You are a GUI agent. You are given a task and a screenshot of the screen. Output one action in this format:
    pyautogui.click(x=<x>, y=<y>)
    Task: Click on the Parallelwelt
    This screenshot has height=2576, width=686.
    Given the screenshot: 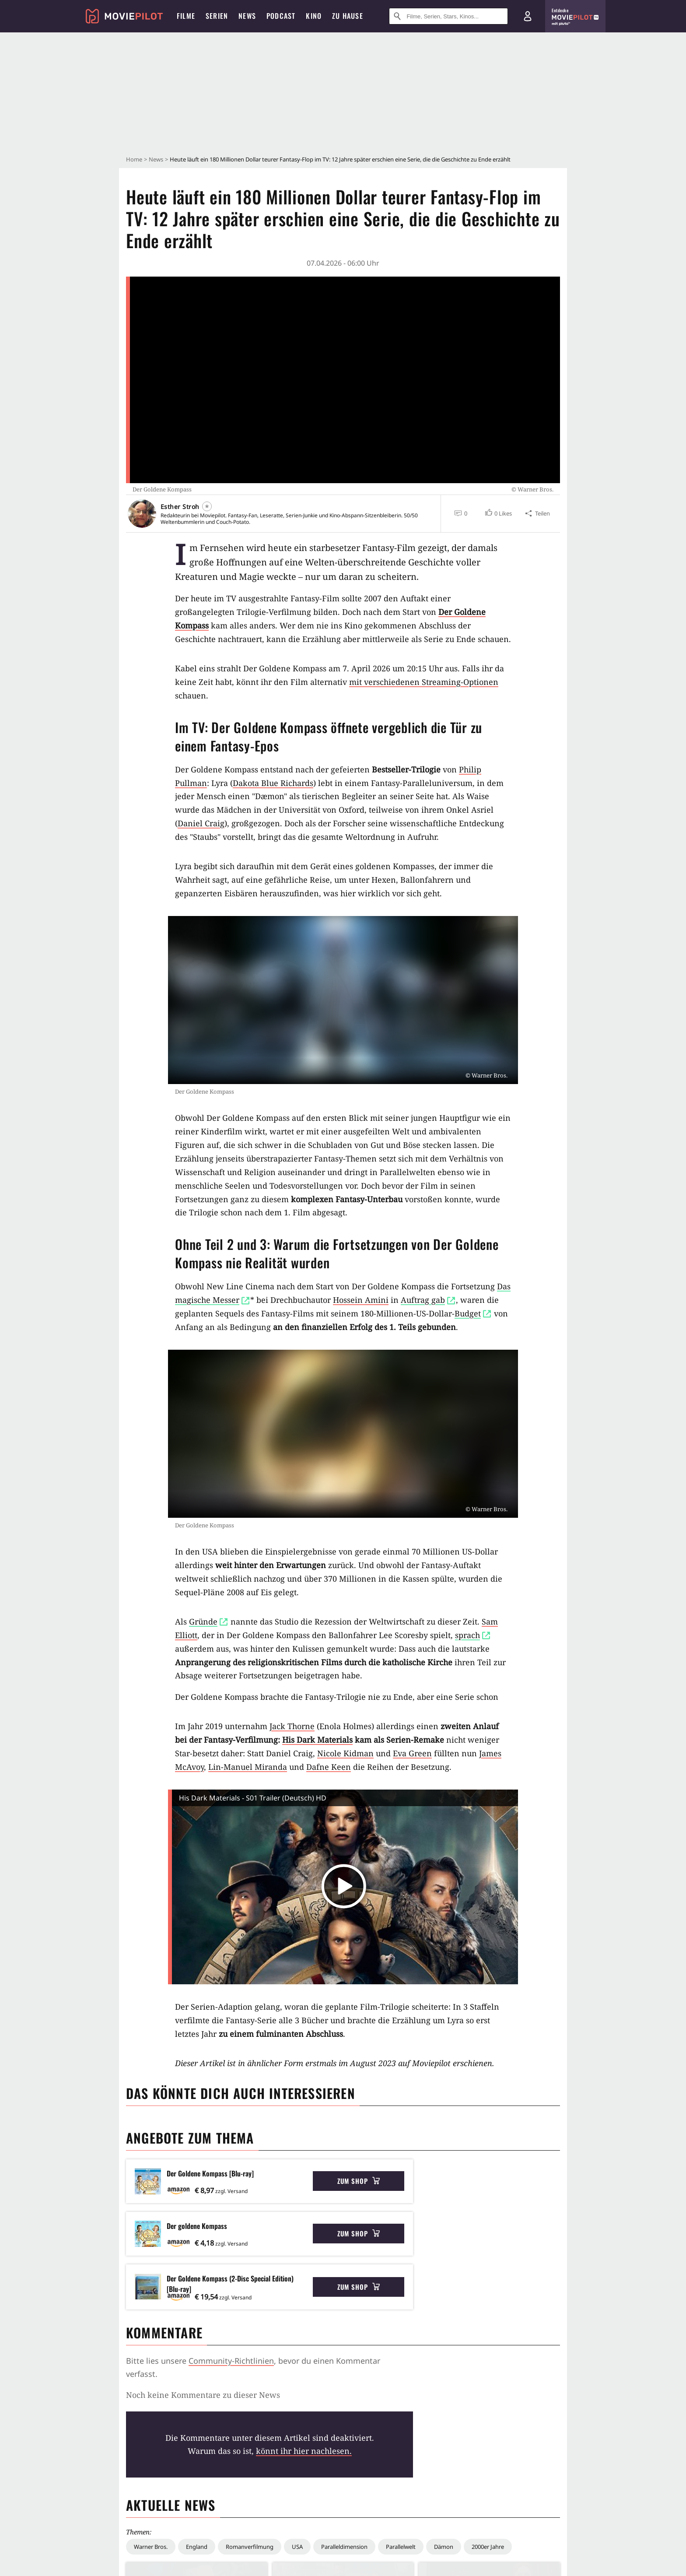 What is the action you would take?
    pyautogui.click(x=401, y=2547)
    